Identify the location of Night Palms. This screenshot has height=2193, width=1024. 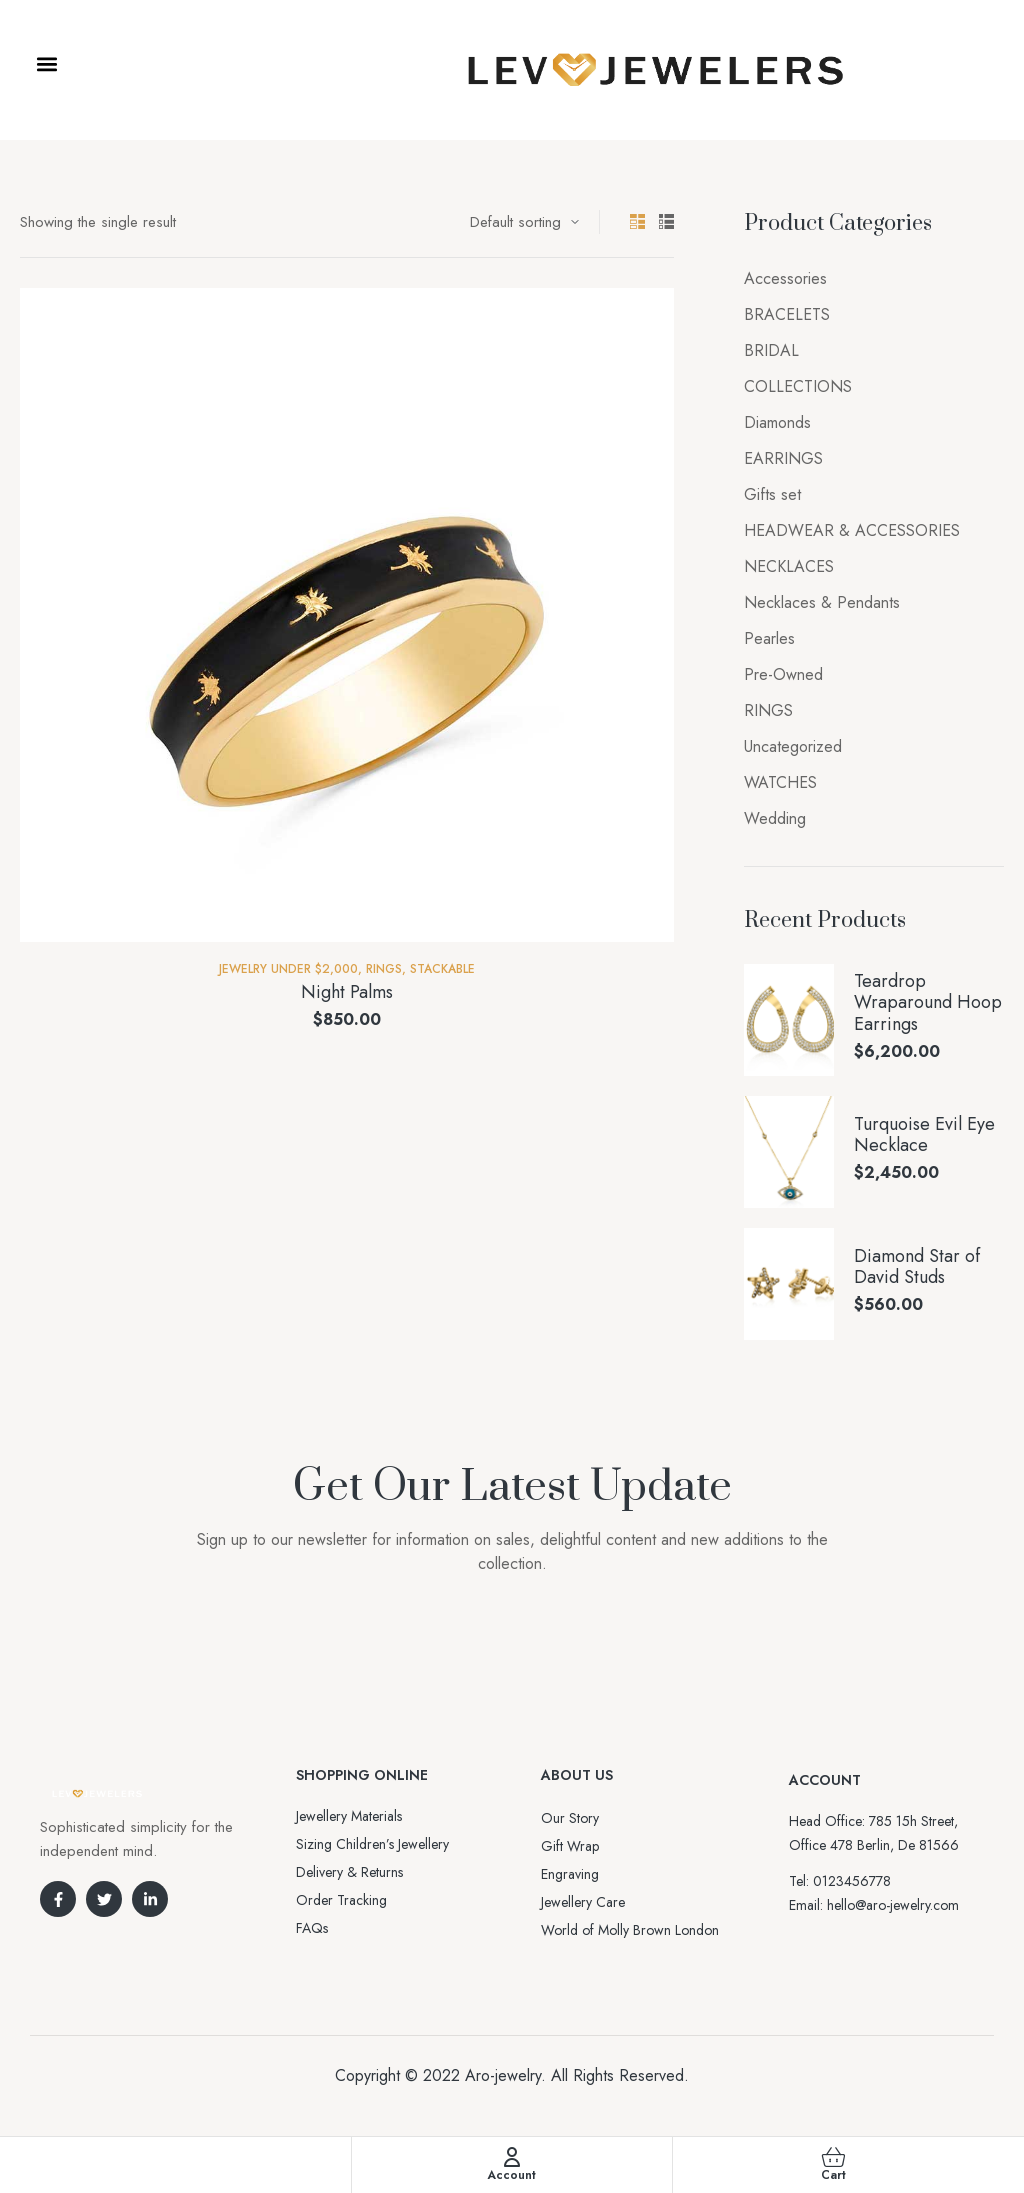
(347, 992).